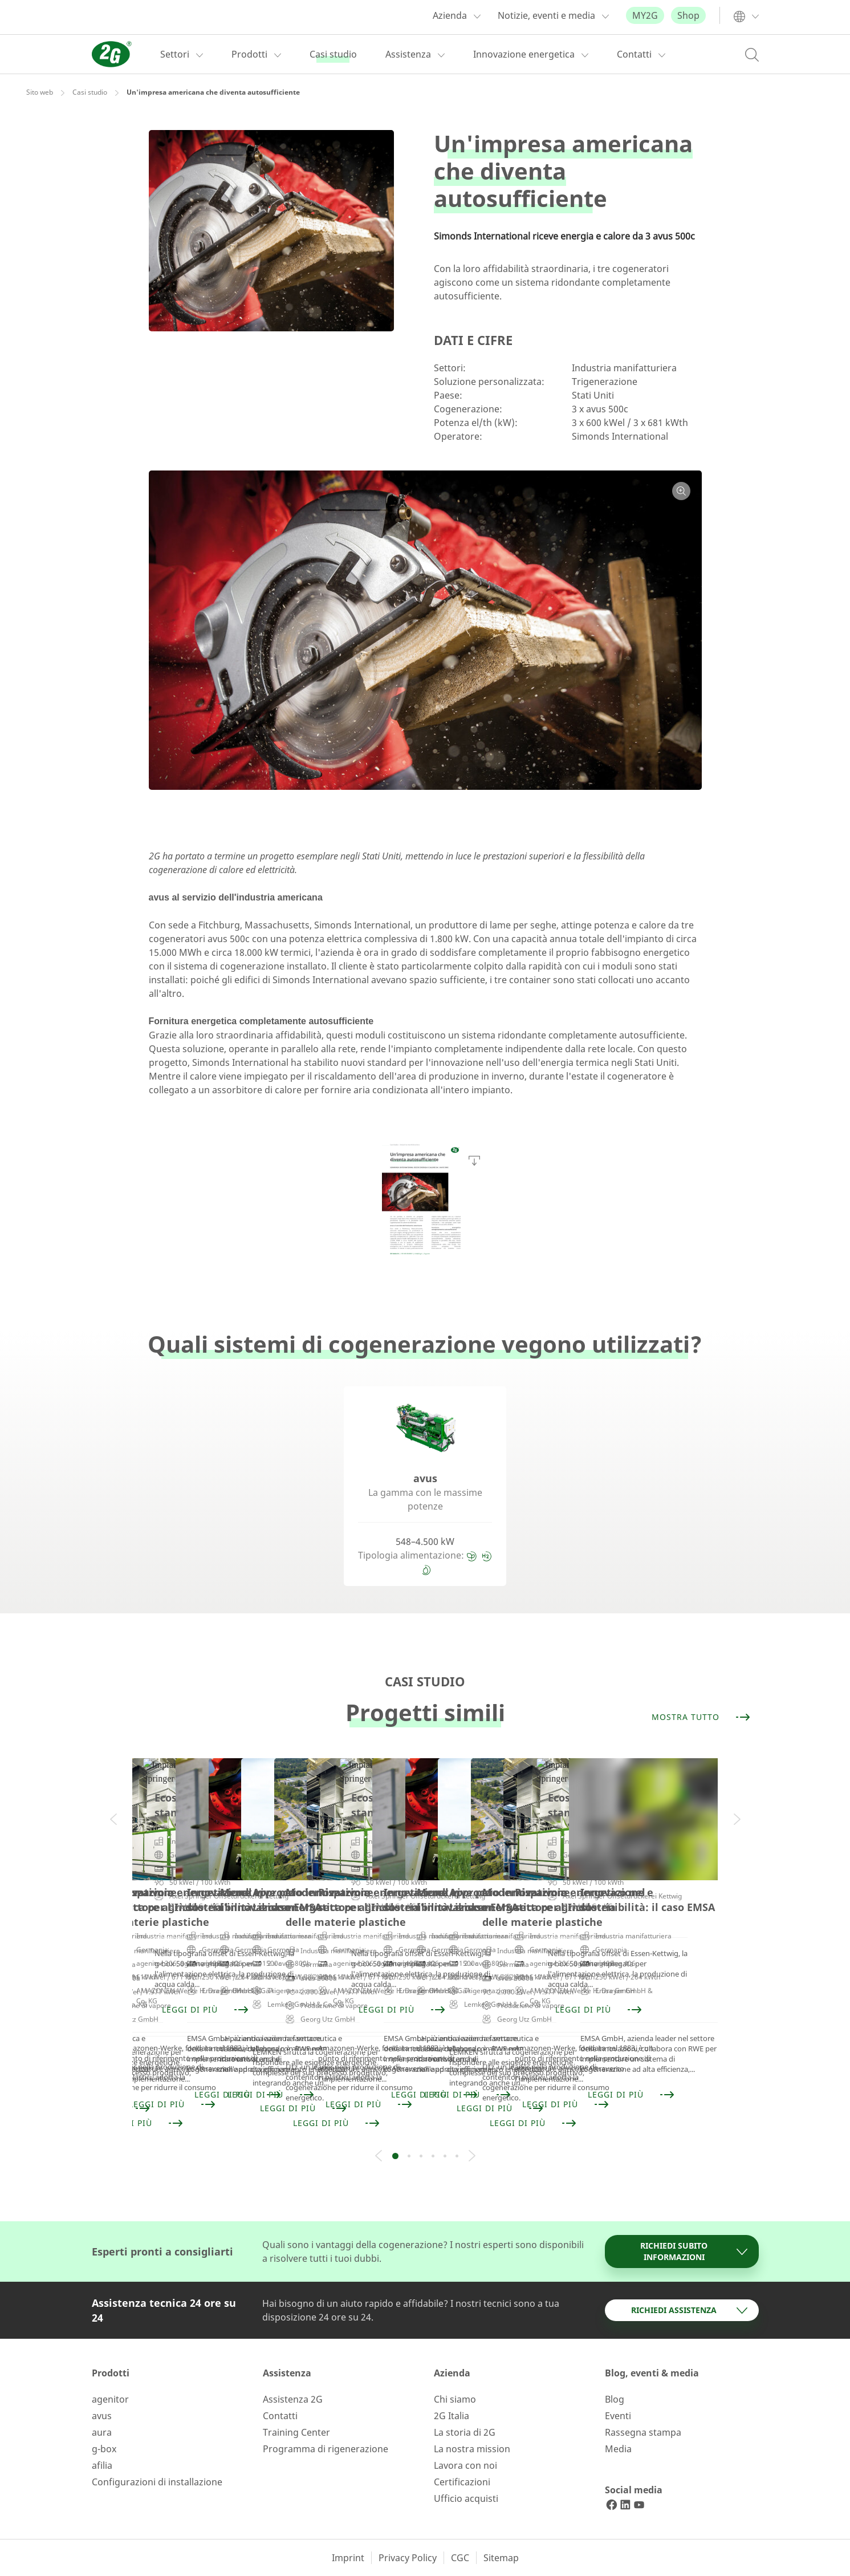 This screenshot has width=850, height=2576. What do you see at coordinates (464, 2432) in the screenshot?
I see `La storia di 2G` at bounding box center [464, 2432].